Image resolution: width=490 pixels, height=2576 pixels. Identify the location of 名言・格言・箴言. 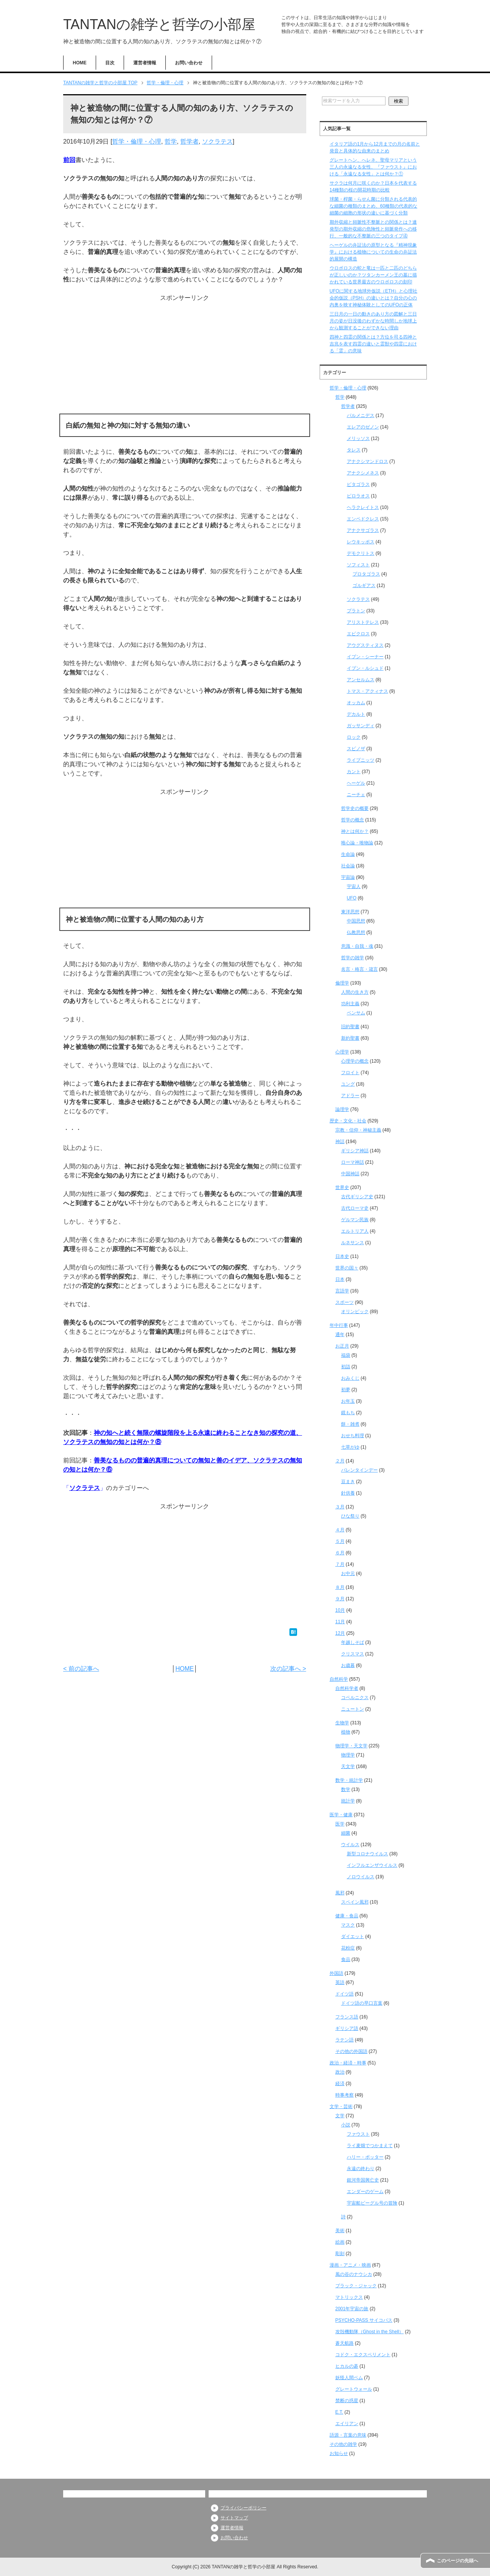
(359, 969).